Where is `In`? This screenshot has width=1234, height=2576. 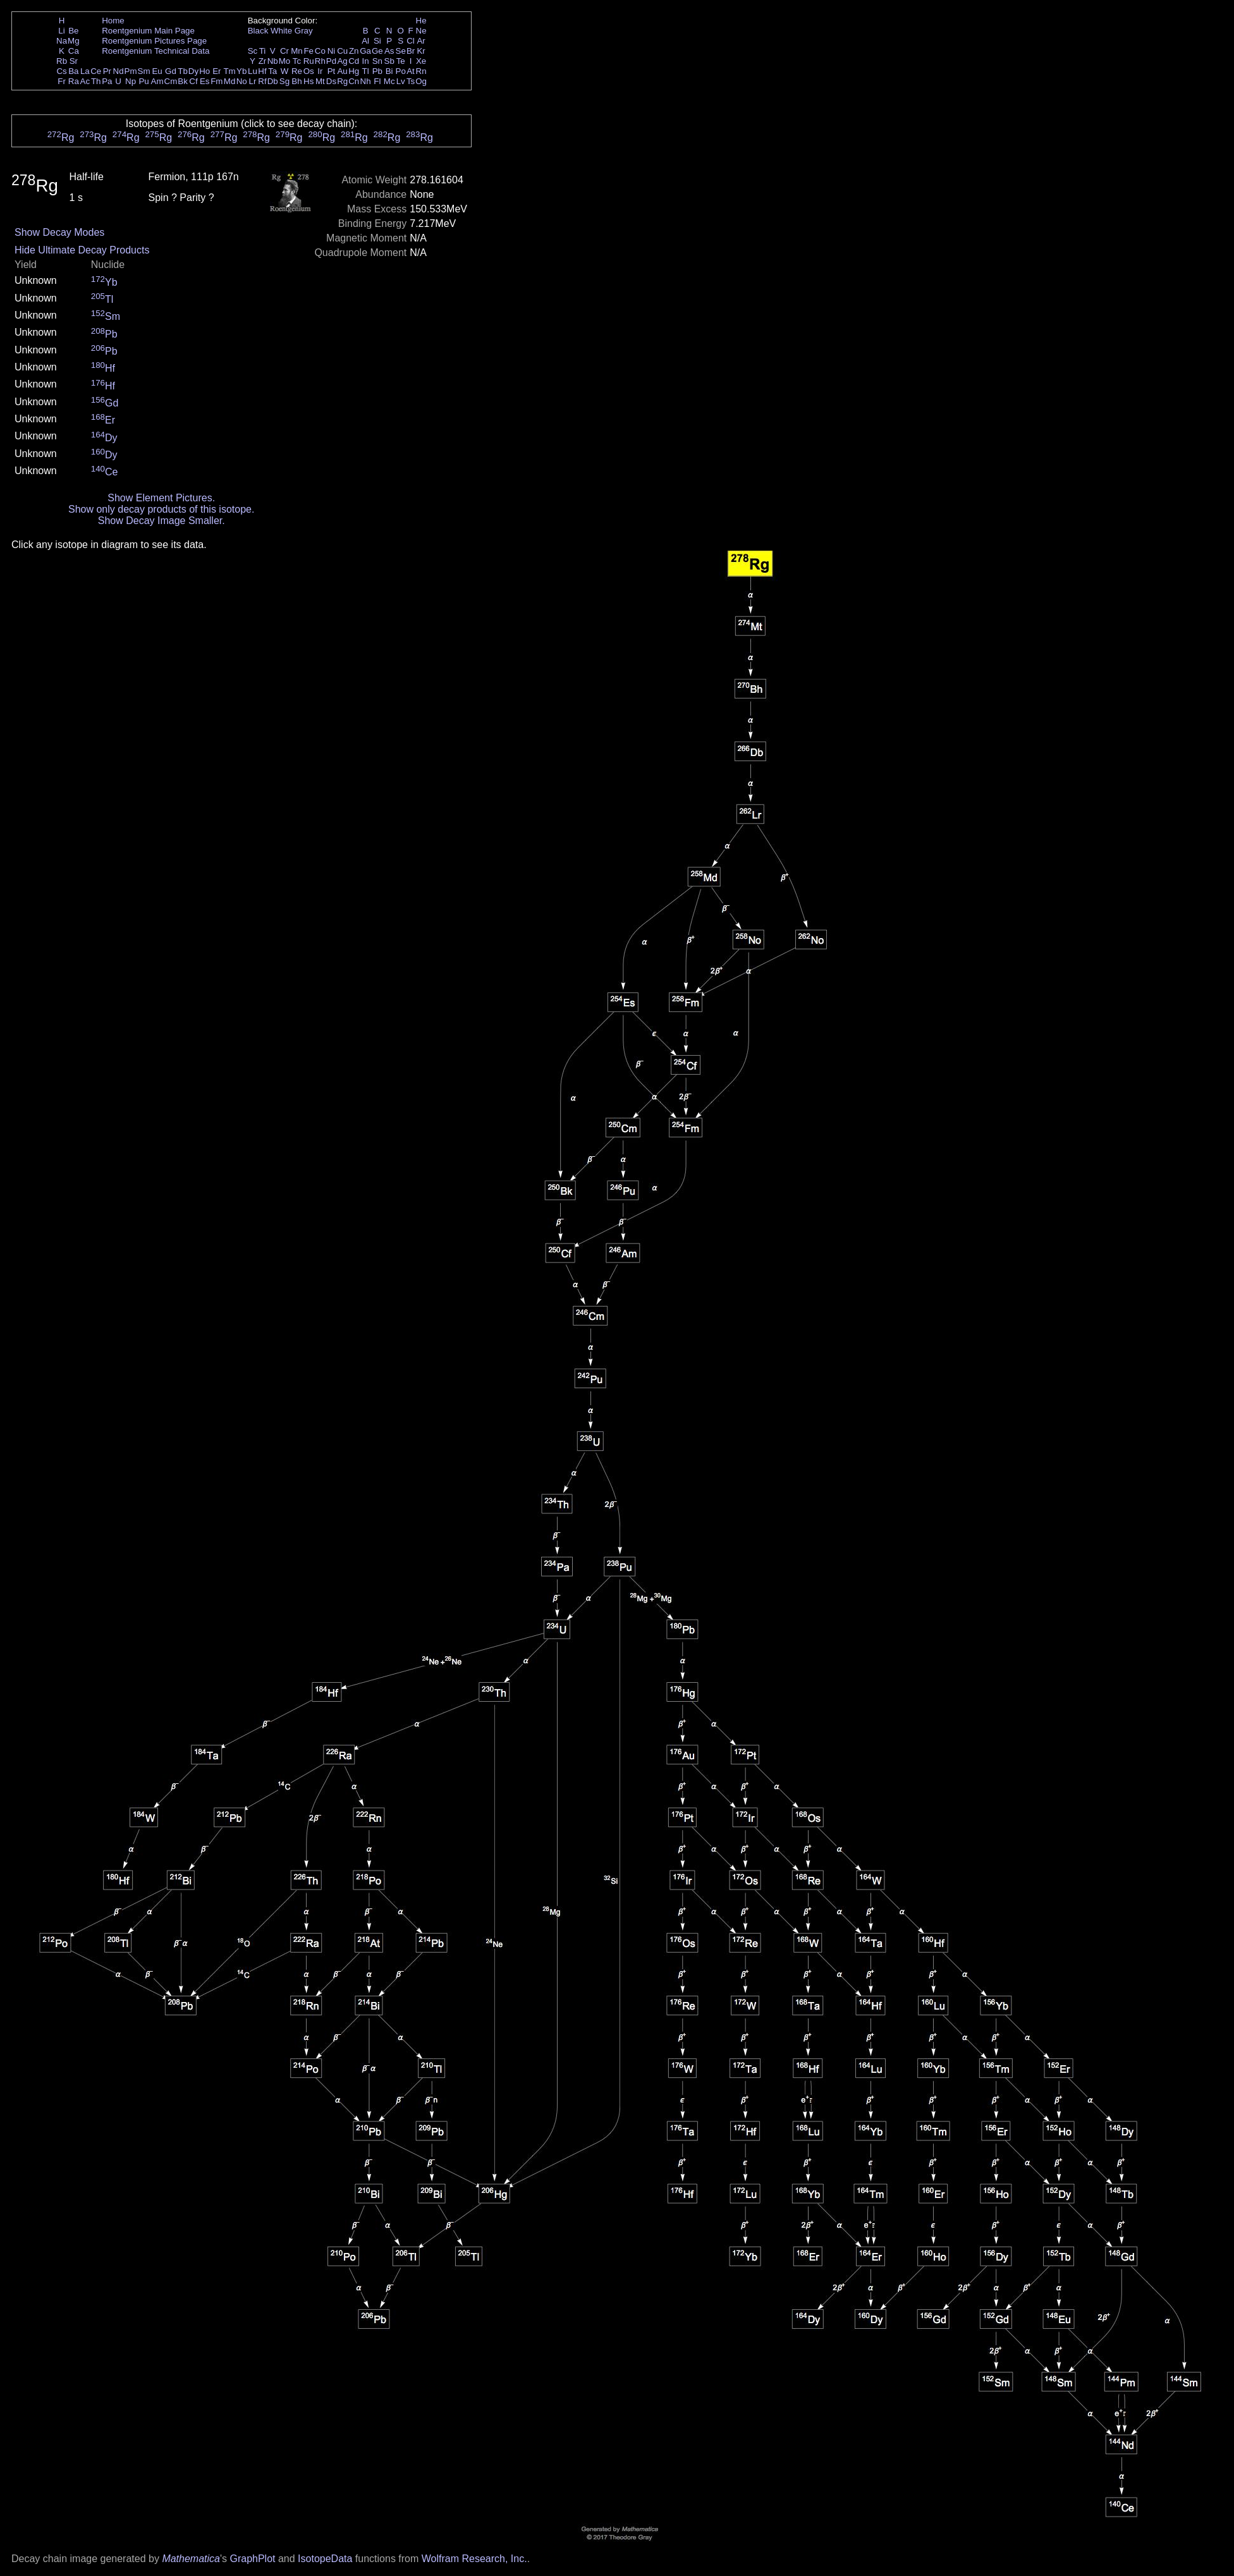
In is located at coordinates (365, 61).